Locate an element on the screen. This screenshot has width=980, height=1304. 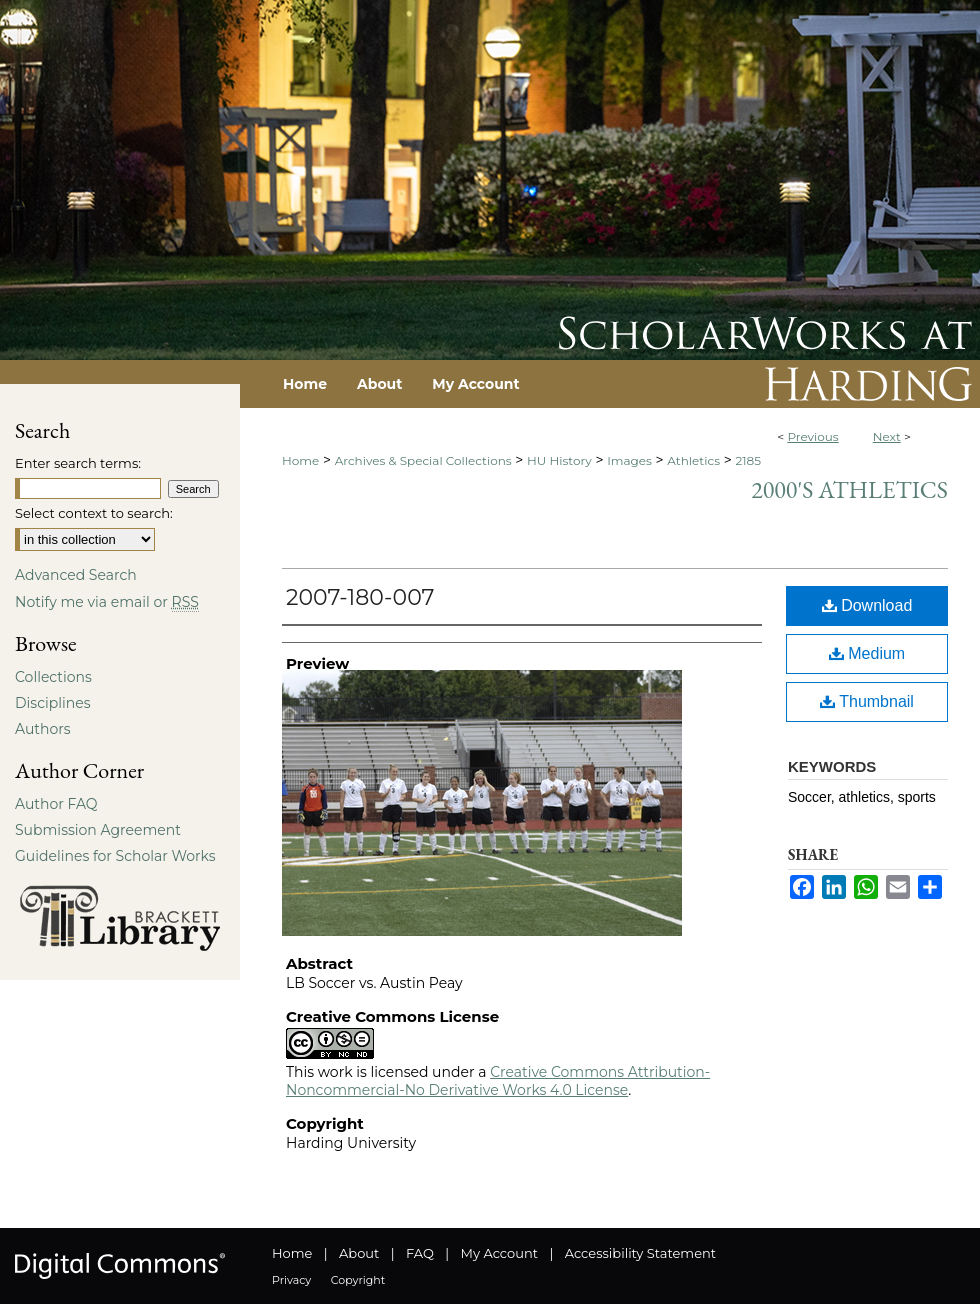
Author FAQ is located at coordinates (56, 804).